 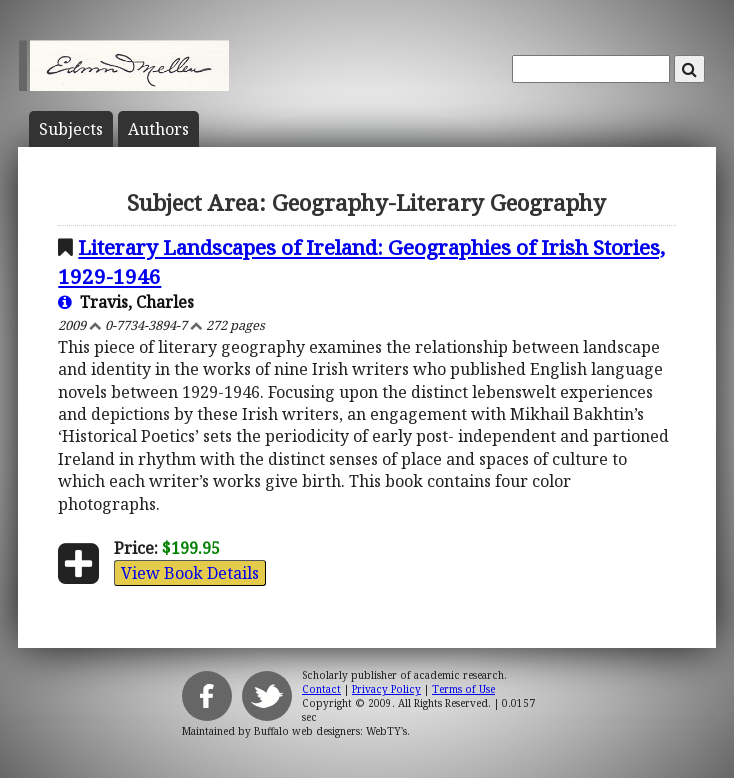 I want to click on Privacy Policy, so click(x=386, y=689).